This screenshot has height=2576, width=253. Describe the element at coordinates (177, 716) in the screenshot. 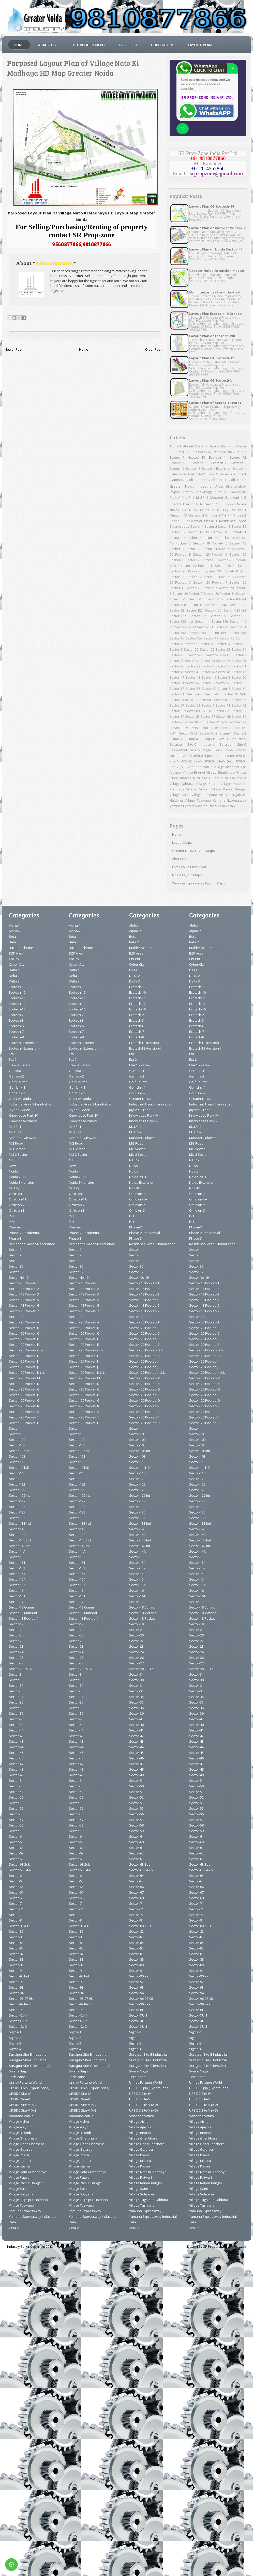

I see `Sector-84` at that location.